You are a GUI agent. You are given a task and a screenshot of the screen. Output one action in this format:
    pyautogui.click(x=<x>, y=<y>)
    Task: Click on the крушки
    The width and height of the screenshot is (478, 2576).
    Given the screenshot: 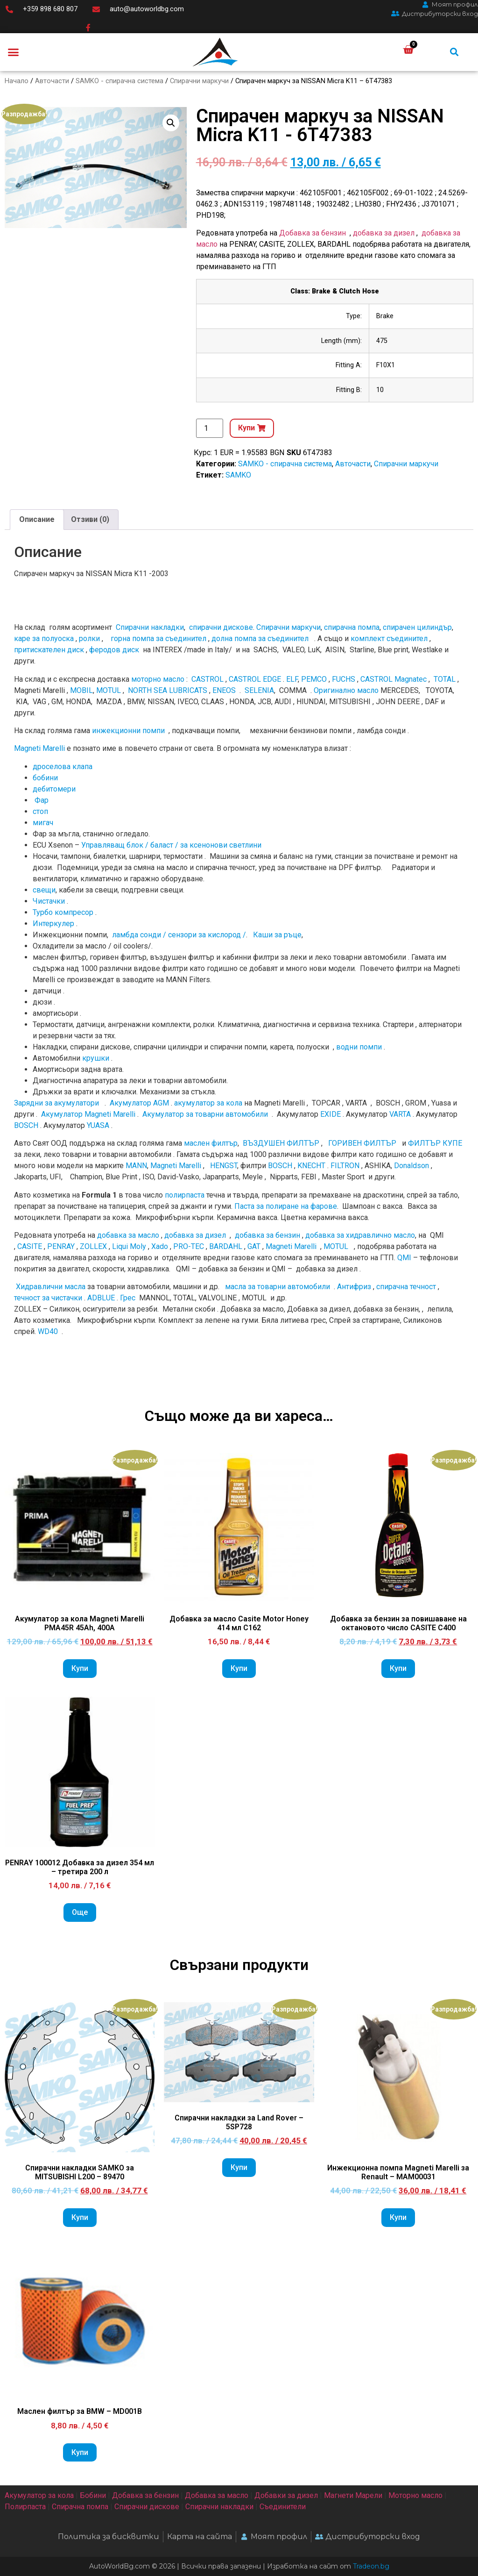 What is the action you would take?
    pyautogui.click(x=95, y=1058)
    